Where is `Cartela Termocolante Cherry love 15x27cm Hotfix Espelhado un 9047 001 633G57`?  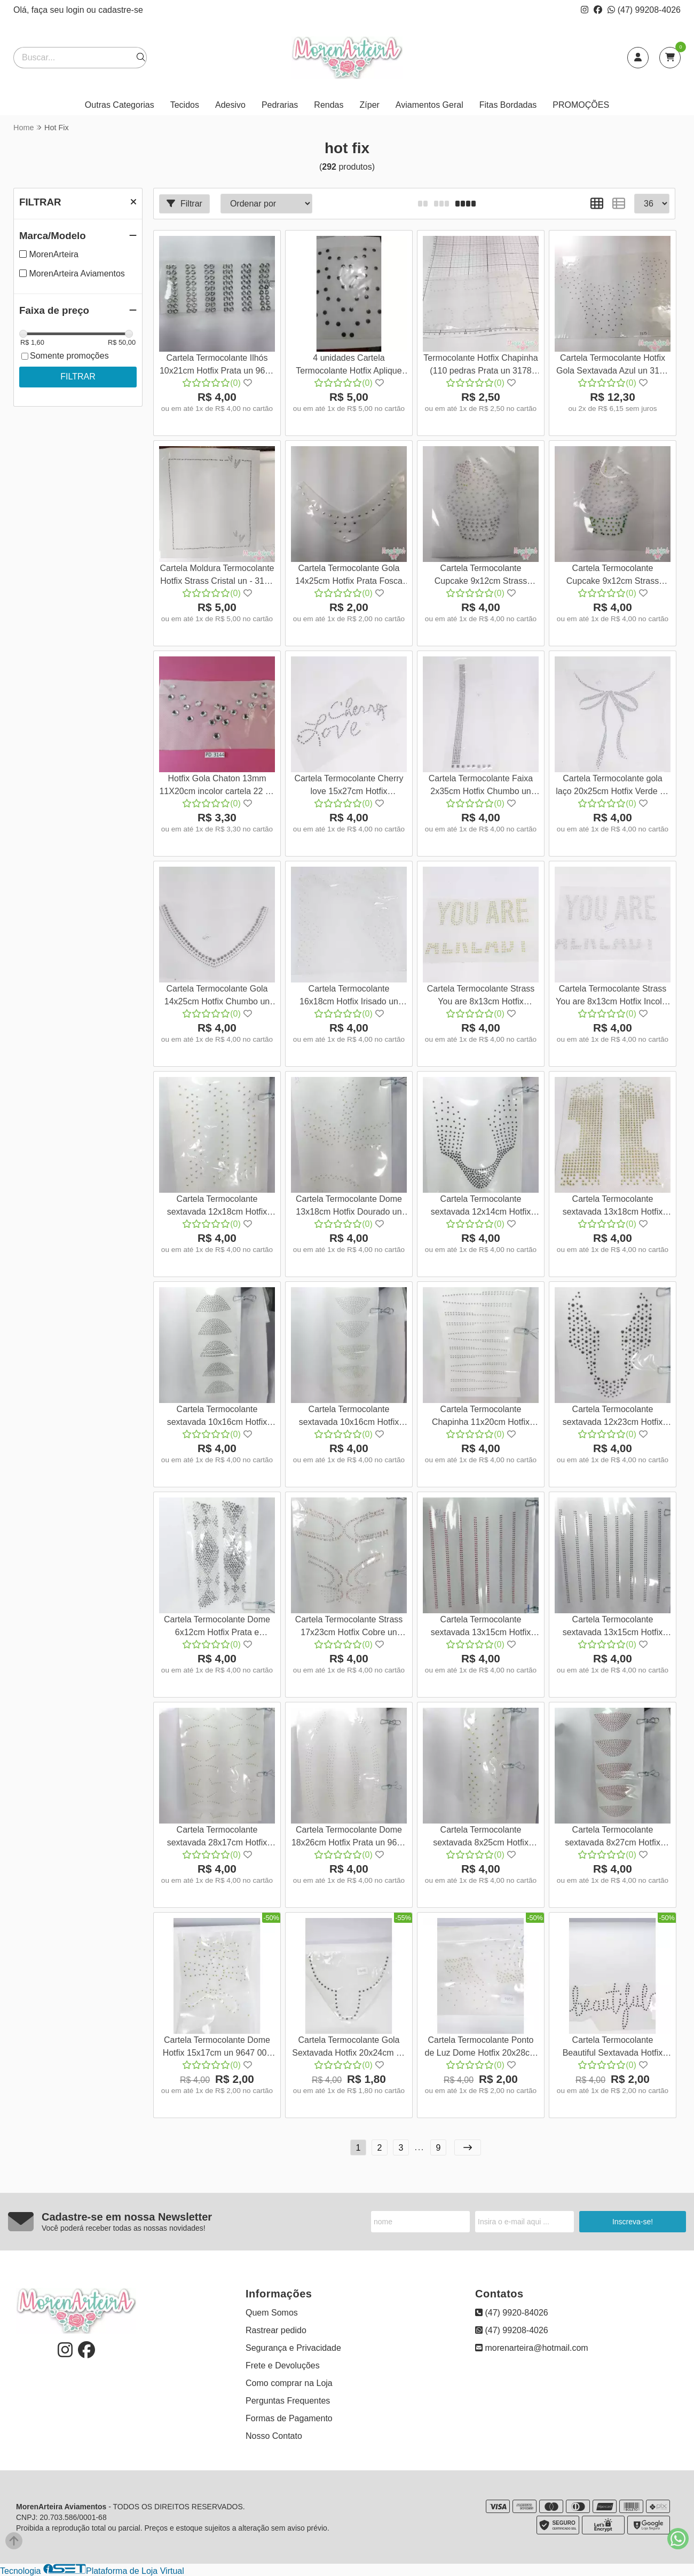
Cartela Termocolante Cherry love 15x27cm Hotfix Espelhado un 9047 001 633G57 is located at coordinates (348, 786).